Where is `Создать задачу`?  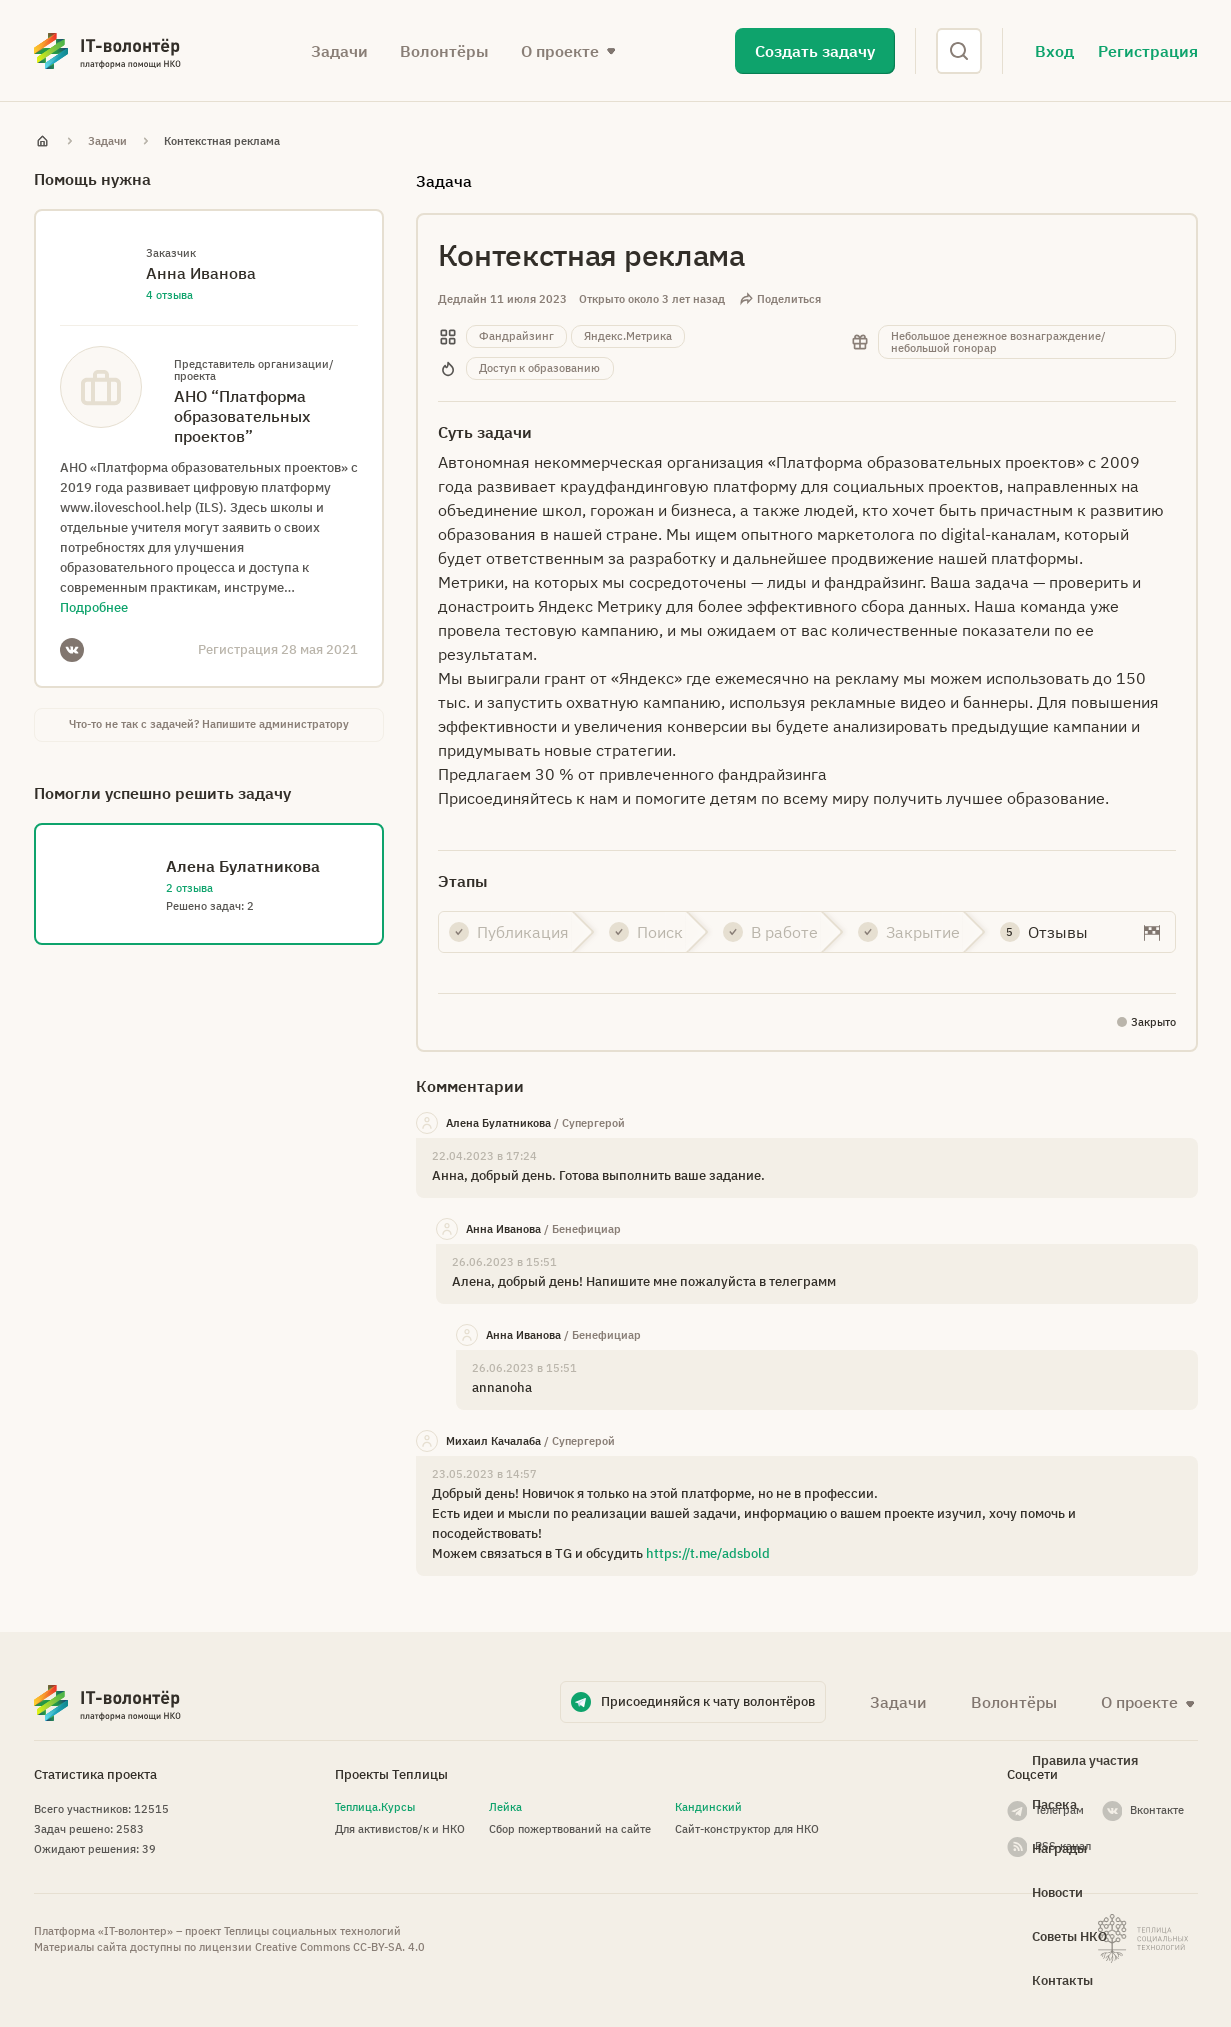 Создать задачу is located at coordinates (815, 51).